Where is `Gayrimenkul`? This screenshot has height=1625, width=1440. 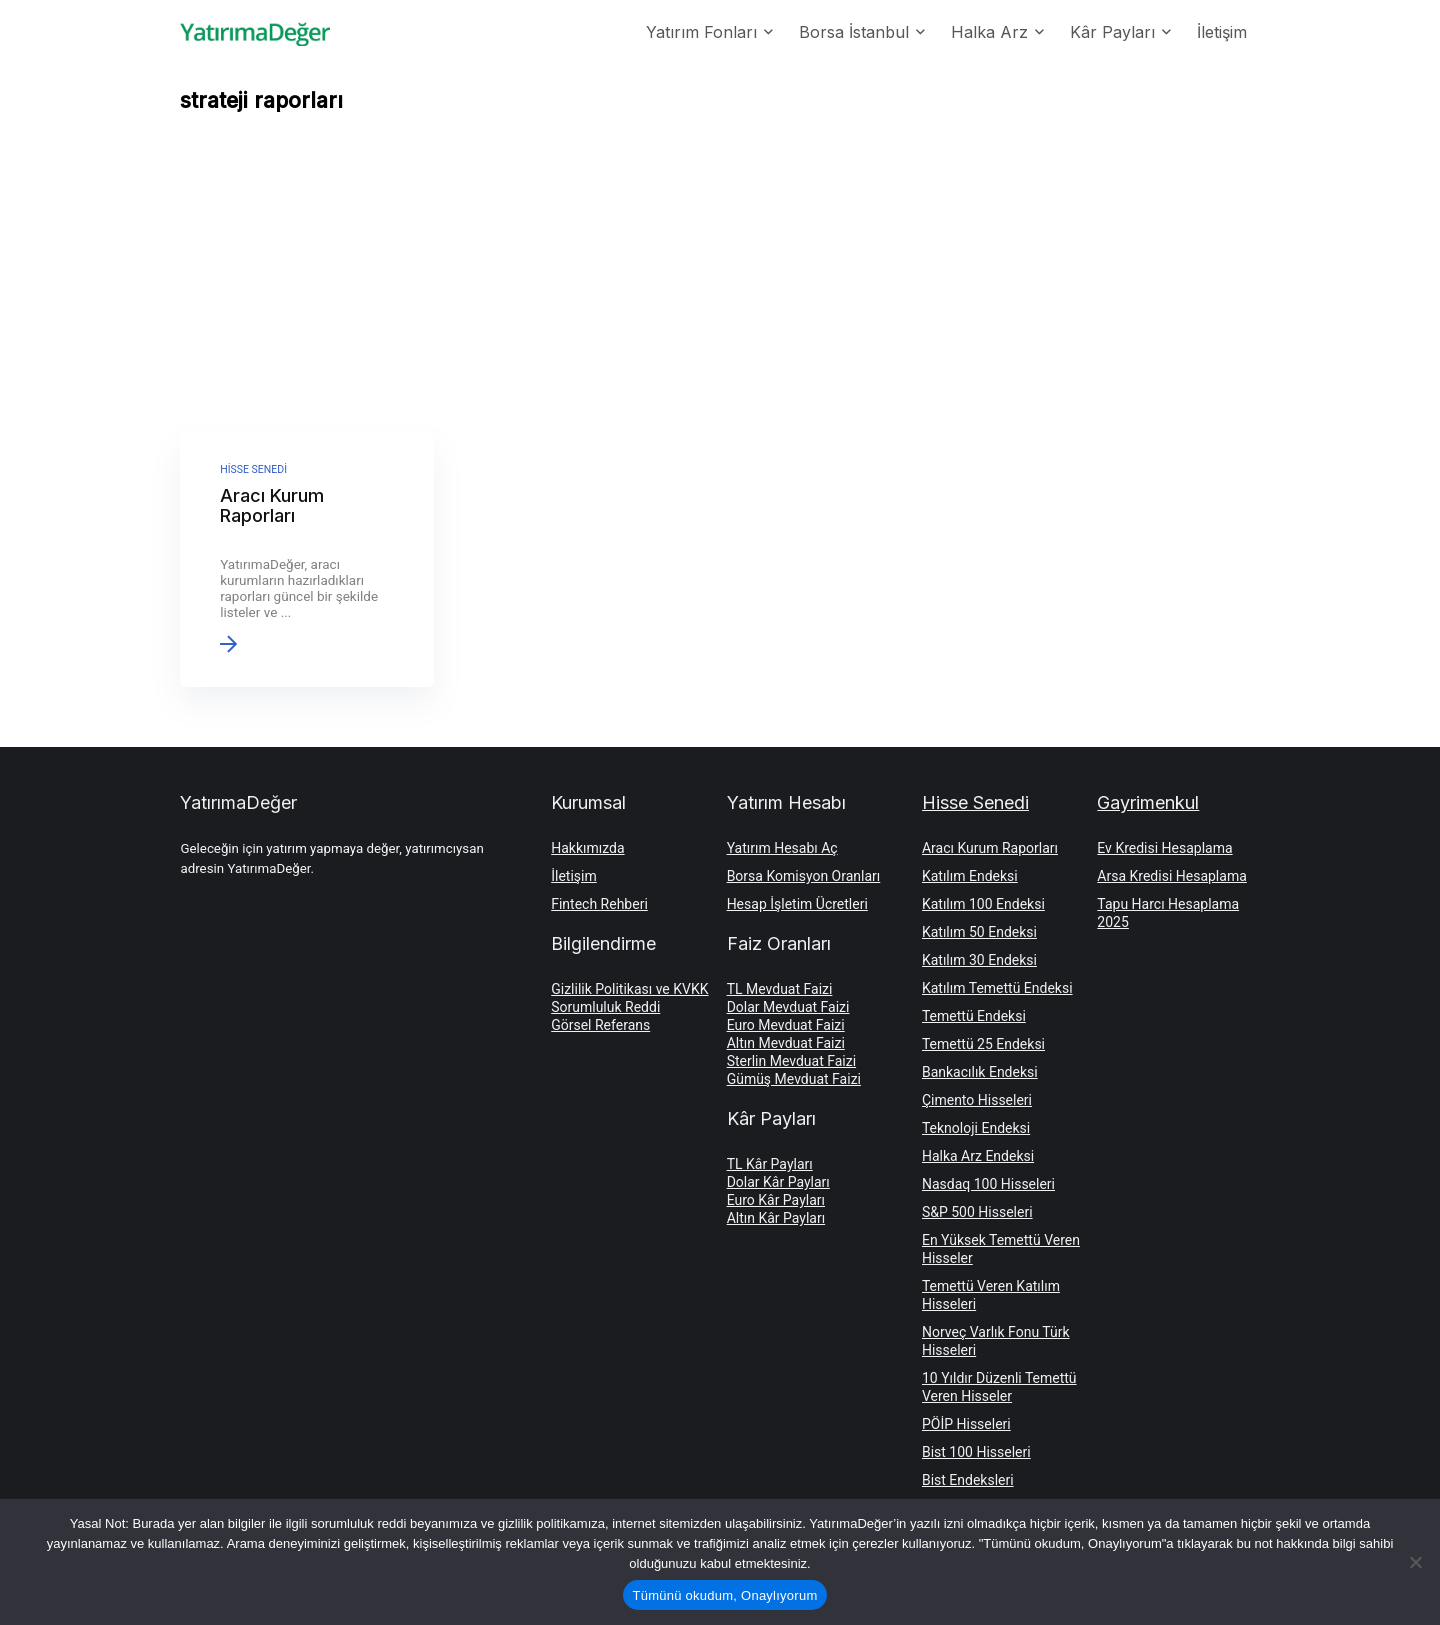
Gayrimenkul is located at coordinates (1148, 802).